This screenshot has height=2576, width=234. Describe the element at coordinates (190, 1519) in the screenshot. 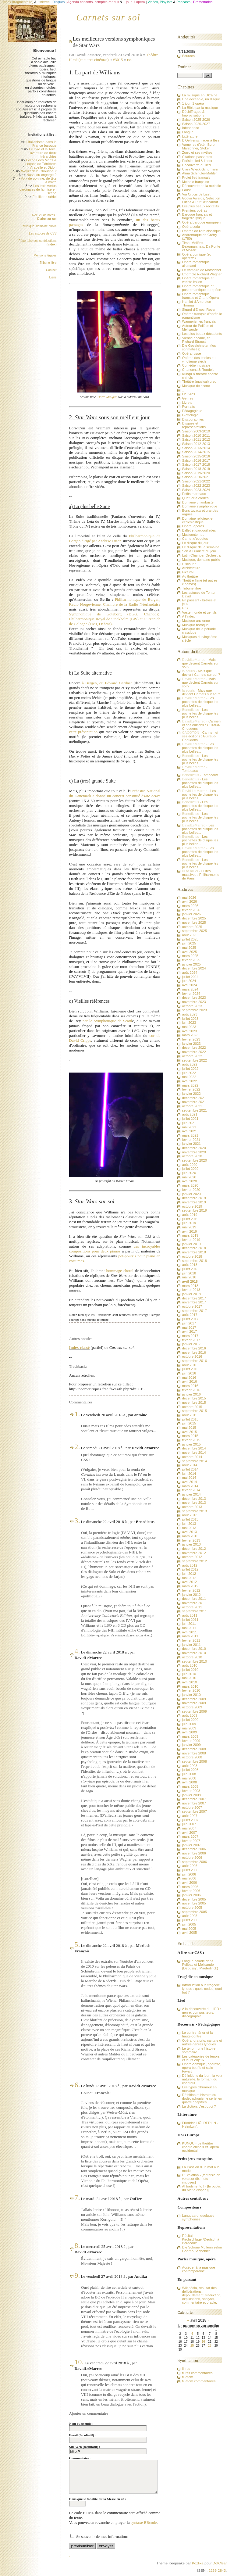

I see `juillet 2013` at that location.